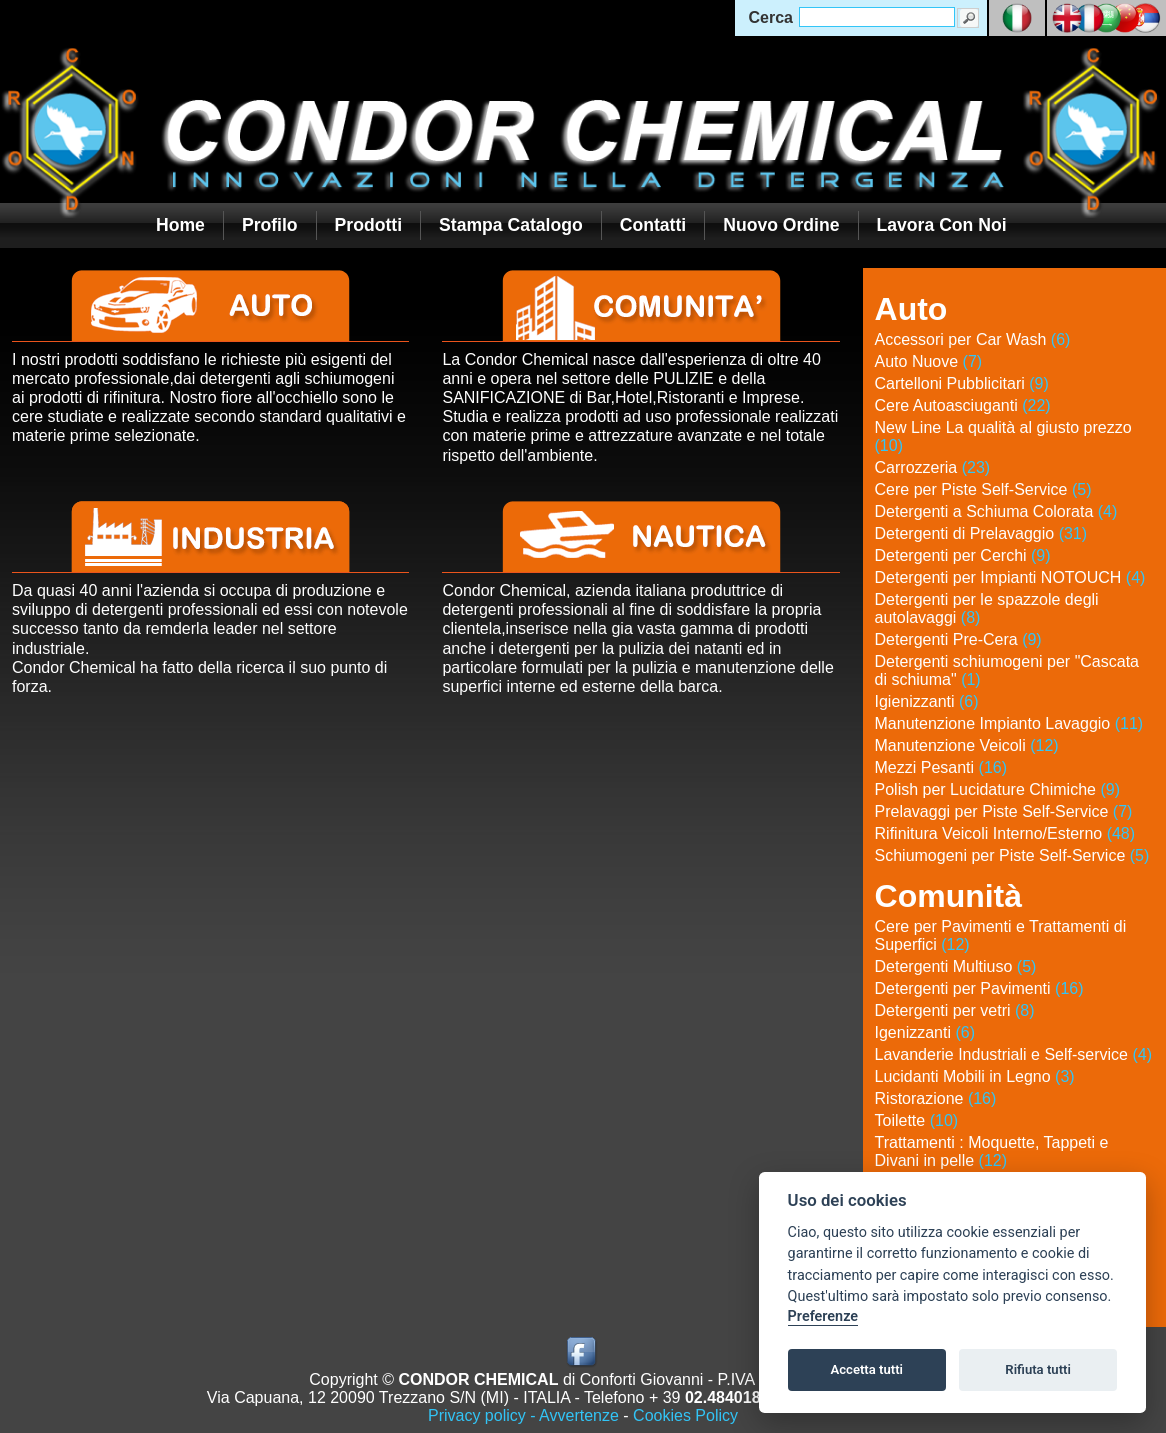 The width and height of the screenshot is (1166, 1433). I want to click on Detergenti per Impianti NOTOUCH, so click(1010, 577).